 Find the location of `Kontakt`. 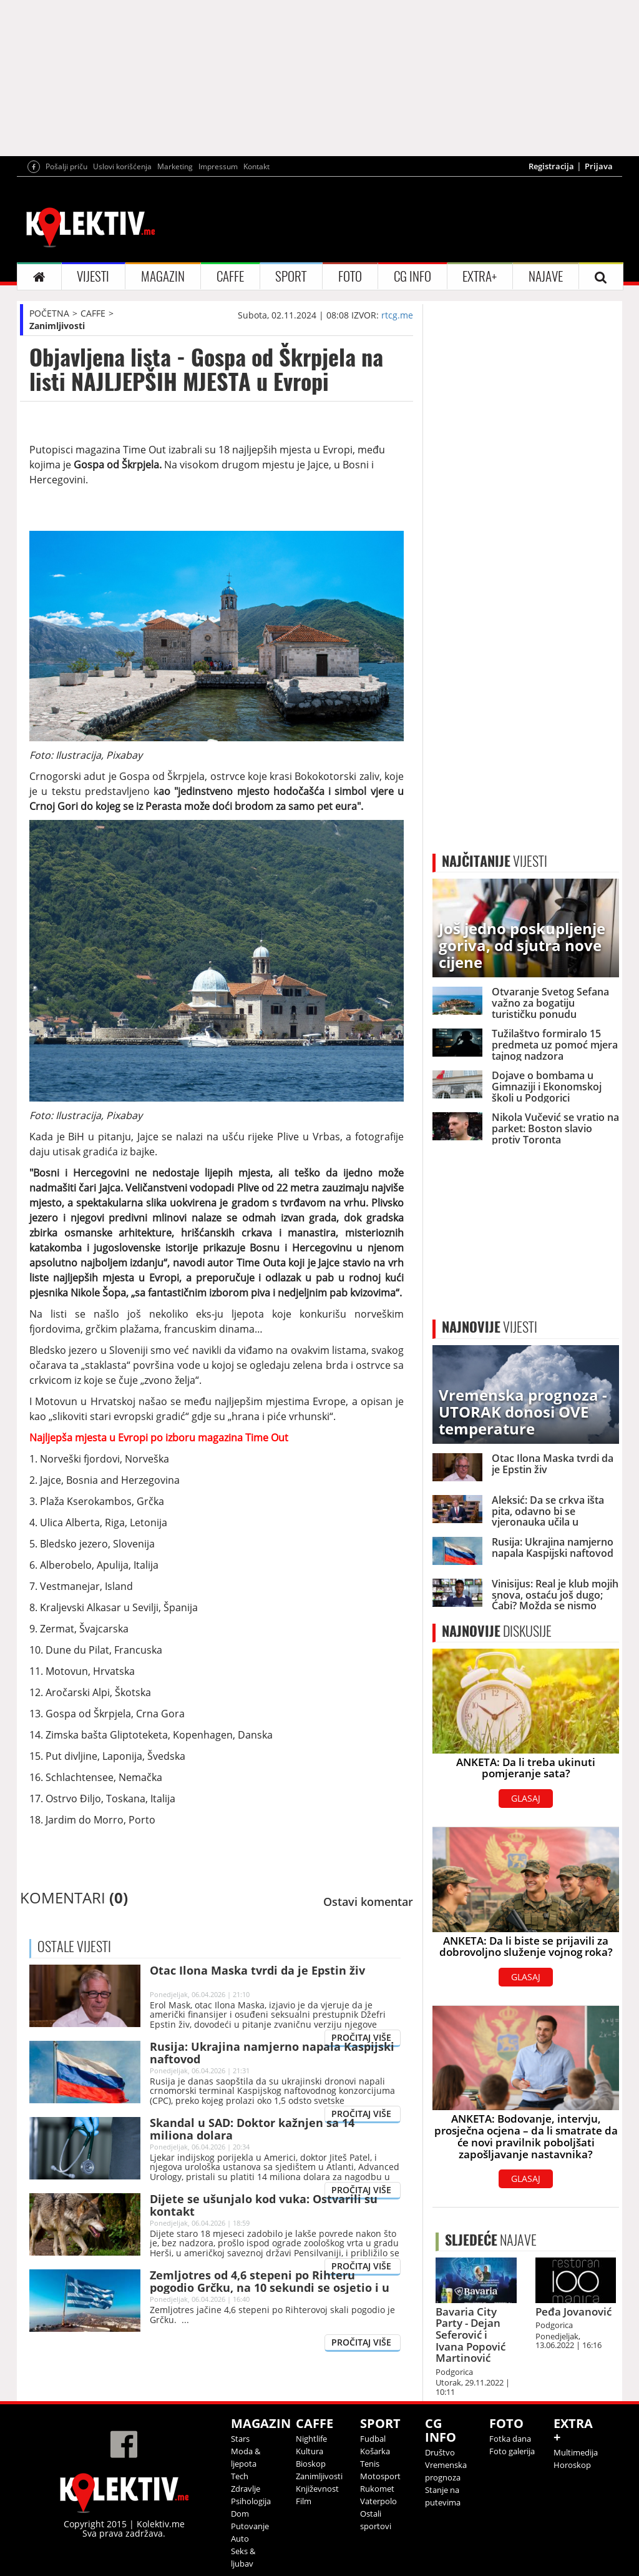

Kontakt is located at coordinates (256, 166).